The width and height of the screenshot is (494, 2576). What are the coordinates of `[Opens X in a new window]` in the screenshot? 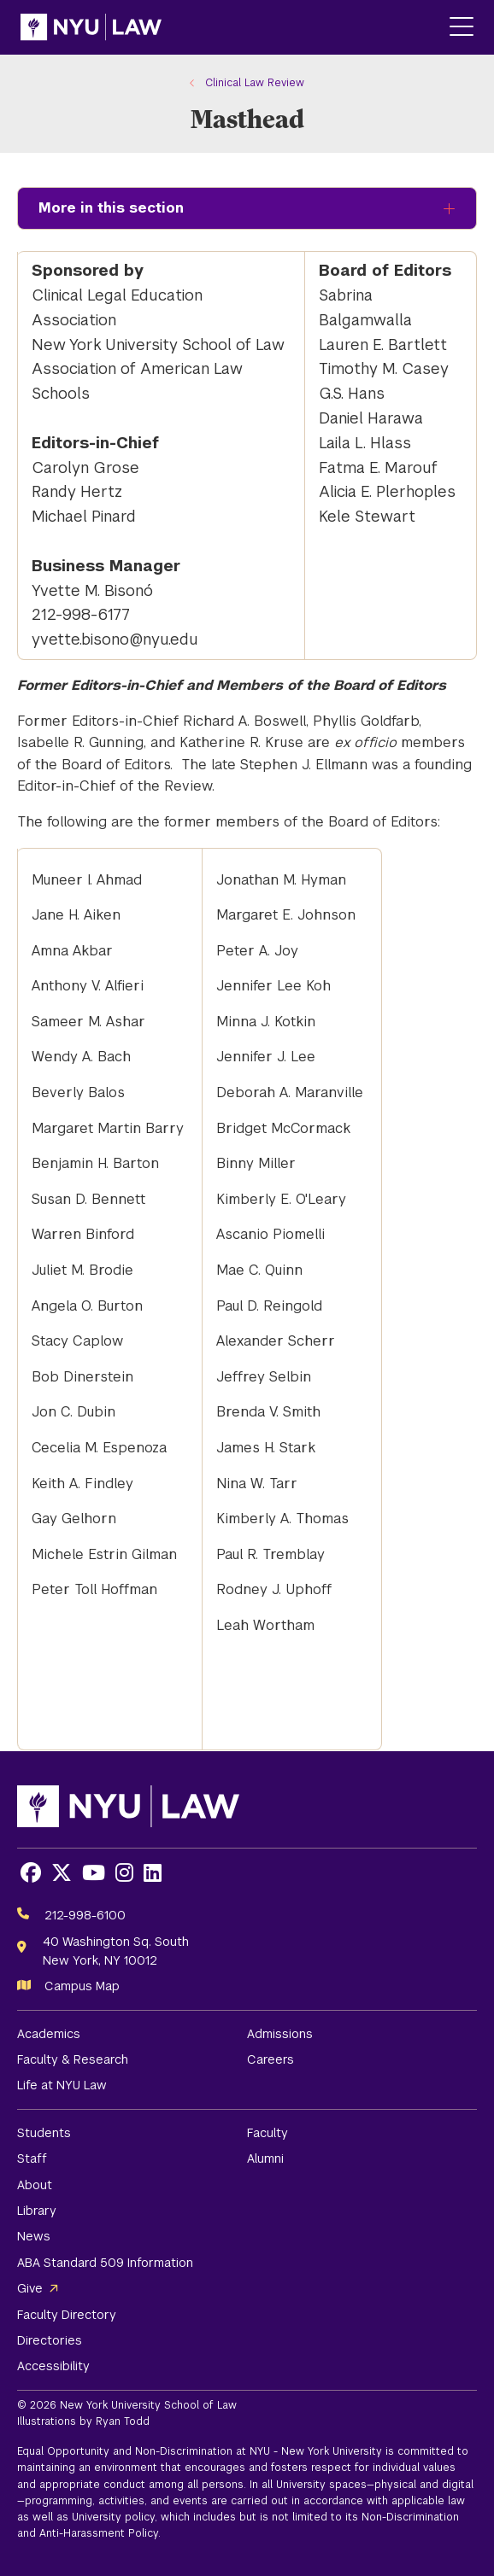 It's located at (61, 1873).